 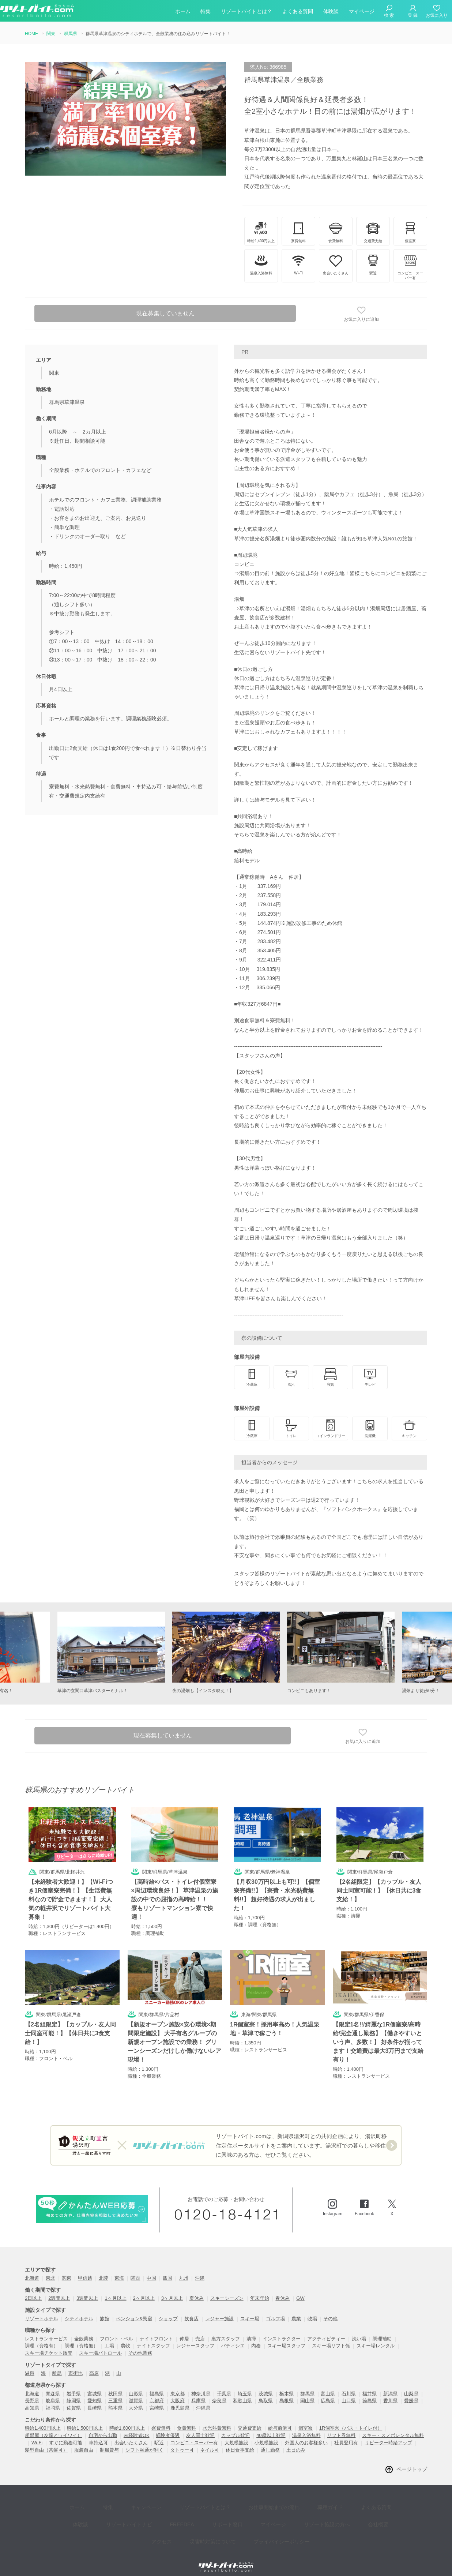 What do you see at coordinates (259, 2290) in the screenshot?
I see `年末年始` at bounding box center [259, 2290].